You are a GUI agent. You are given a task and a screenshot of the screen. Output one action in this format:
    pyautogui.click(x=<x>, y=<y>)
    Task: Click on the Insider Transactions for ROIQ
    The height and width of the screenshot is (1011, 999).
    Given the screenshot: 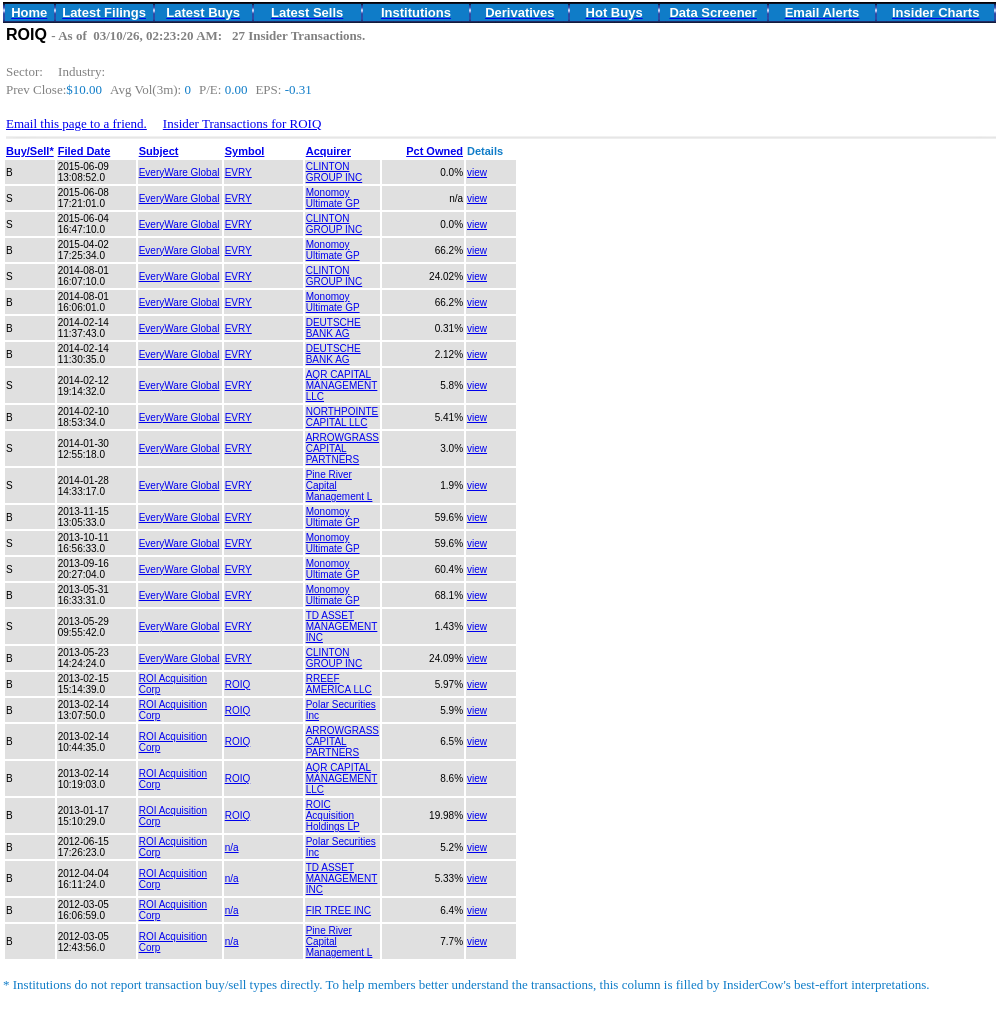 What is the action you would take?
    pyautogui.click(x=242, y=123)
    